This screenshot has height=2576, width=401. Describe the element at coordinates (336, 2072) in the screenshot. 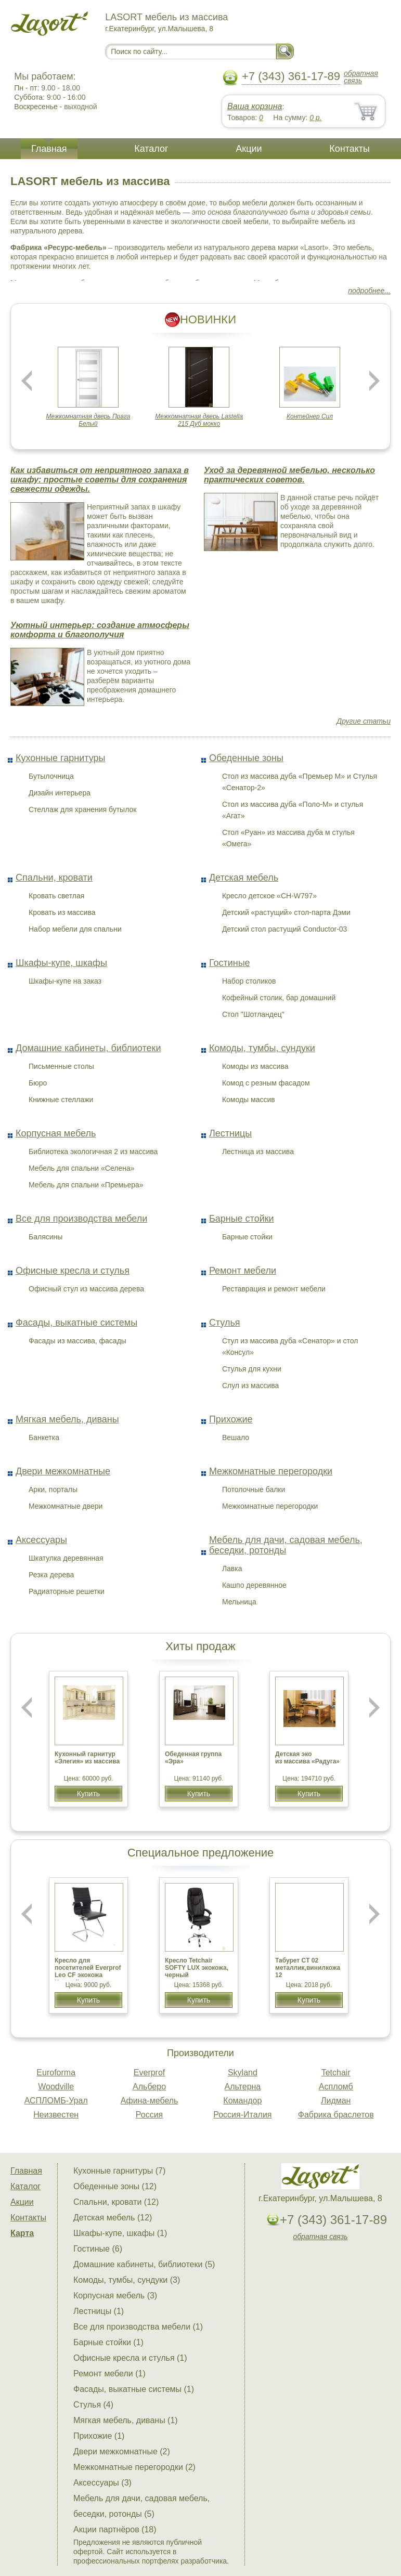

I see `Tetchair` at that location.